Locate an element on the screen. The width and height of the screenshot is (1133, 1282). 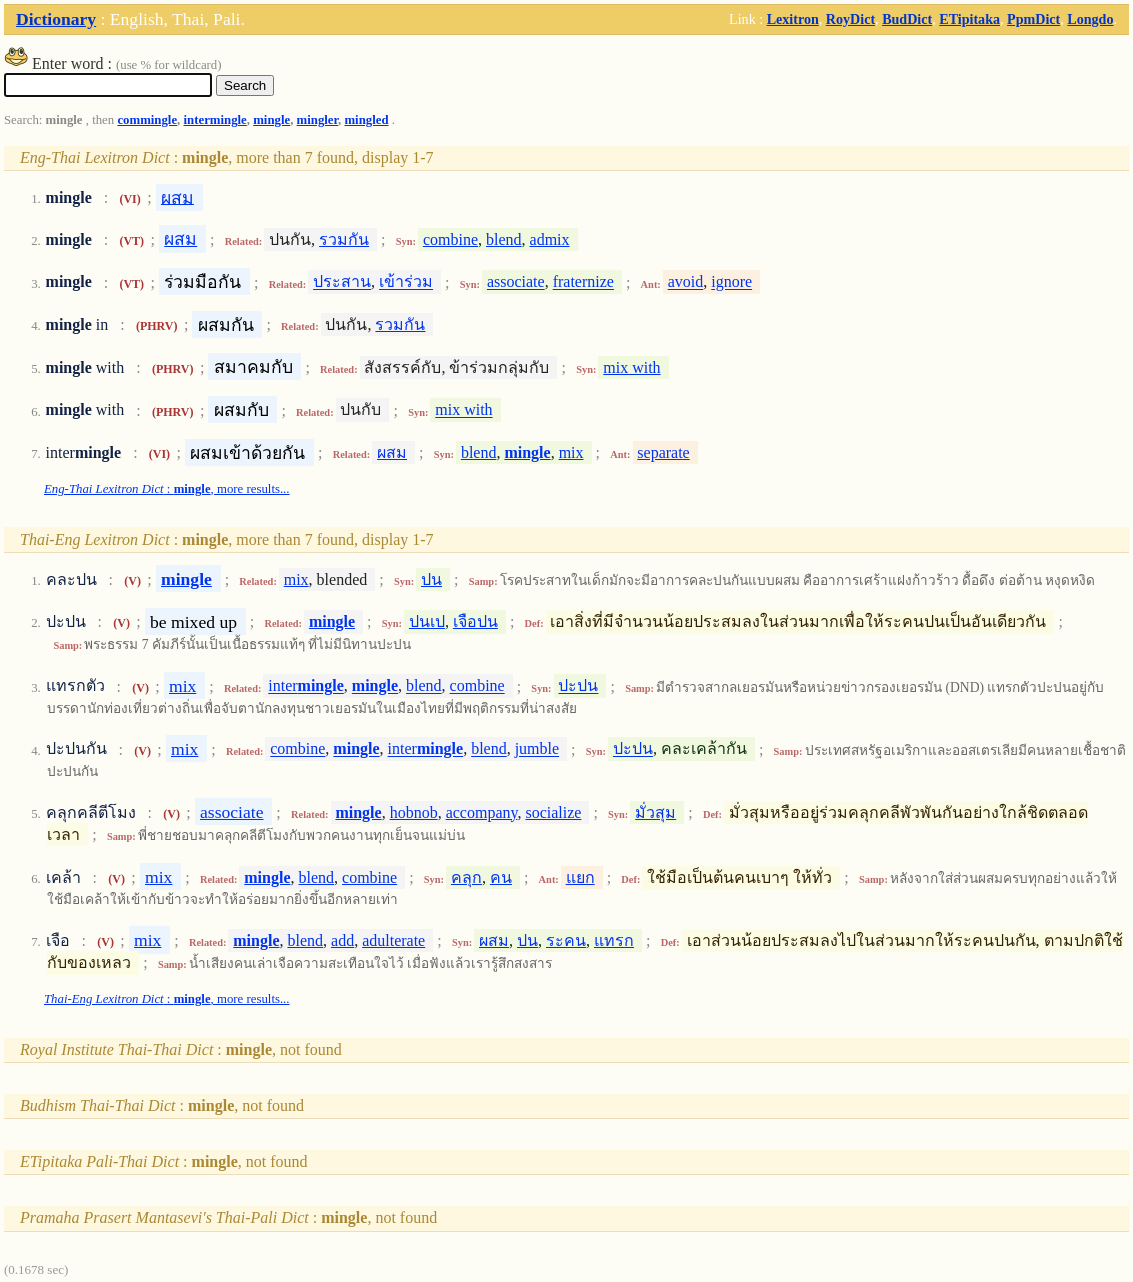
รวมกัน is located at coordinates (344, 239).